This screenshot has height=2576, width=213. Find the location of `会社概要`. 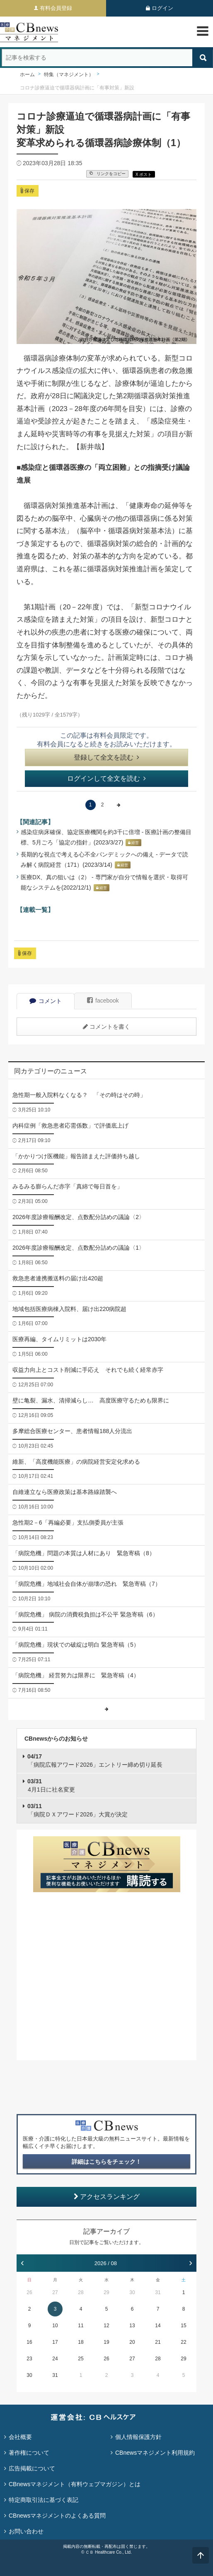

会社概要 is located at coordinates (20, 2437).